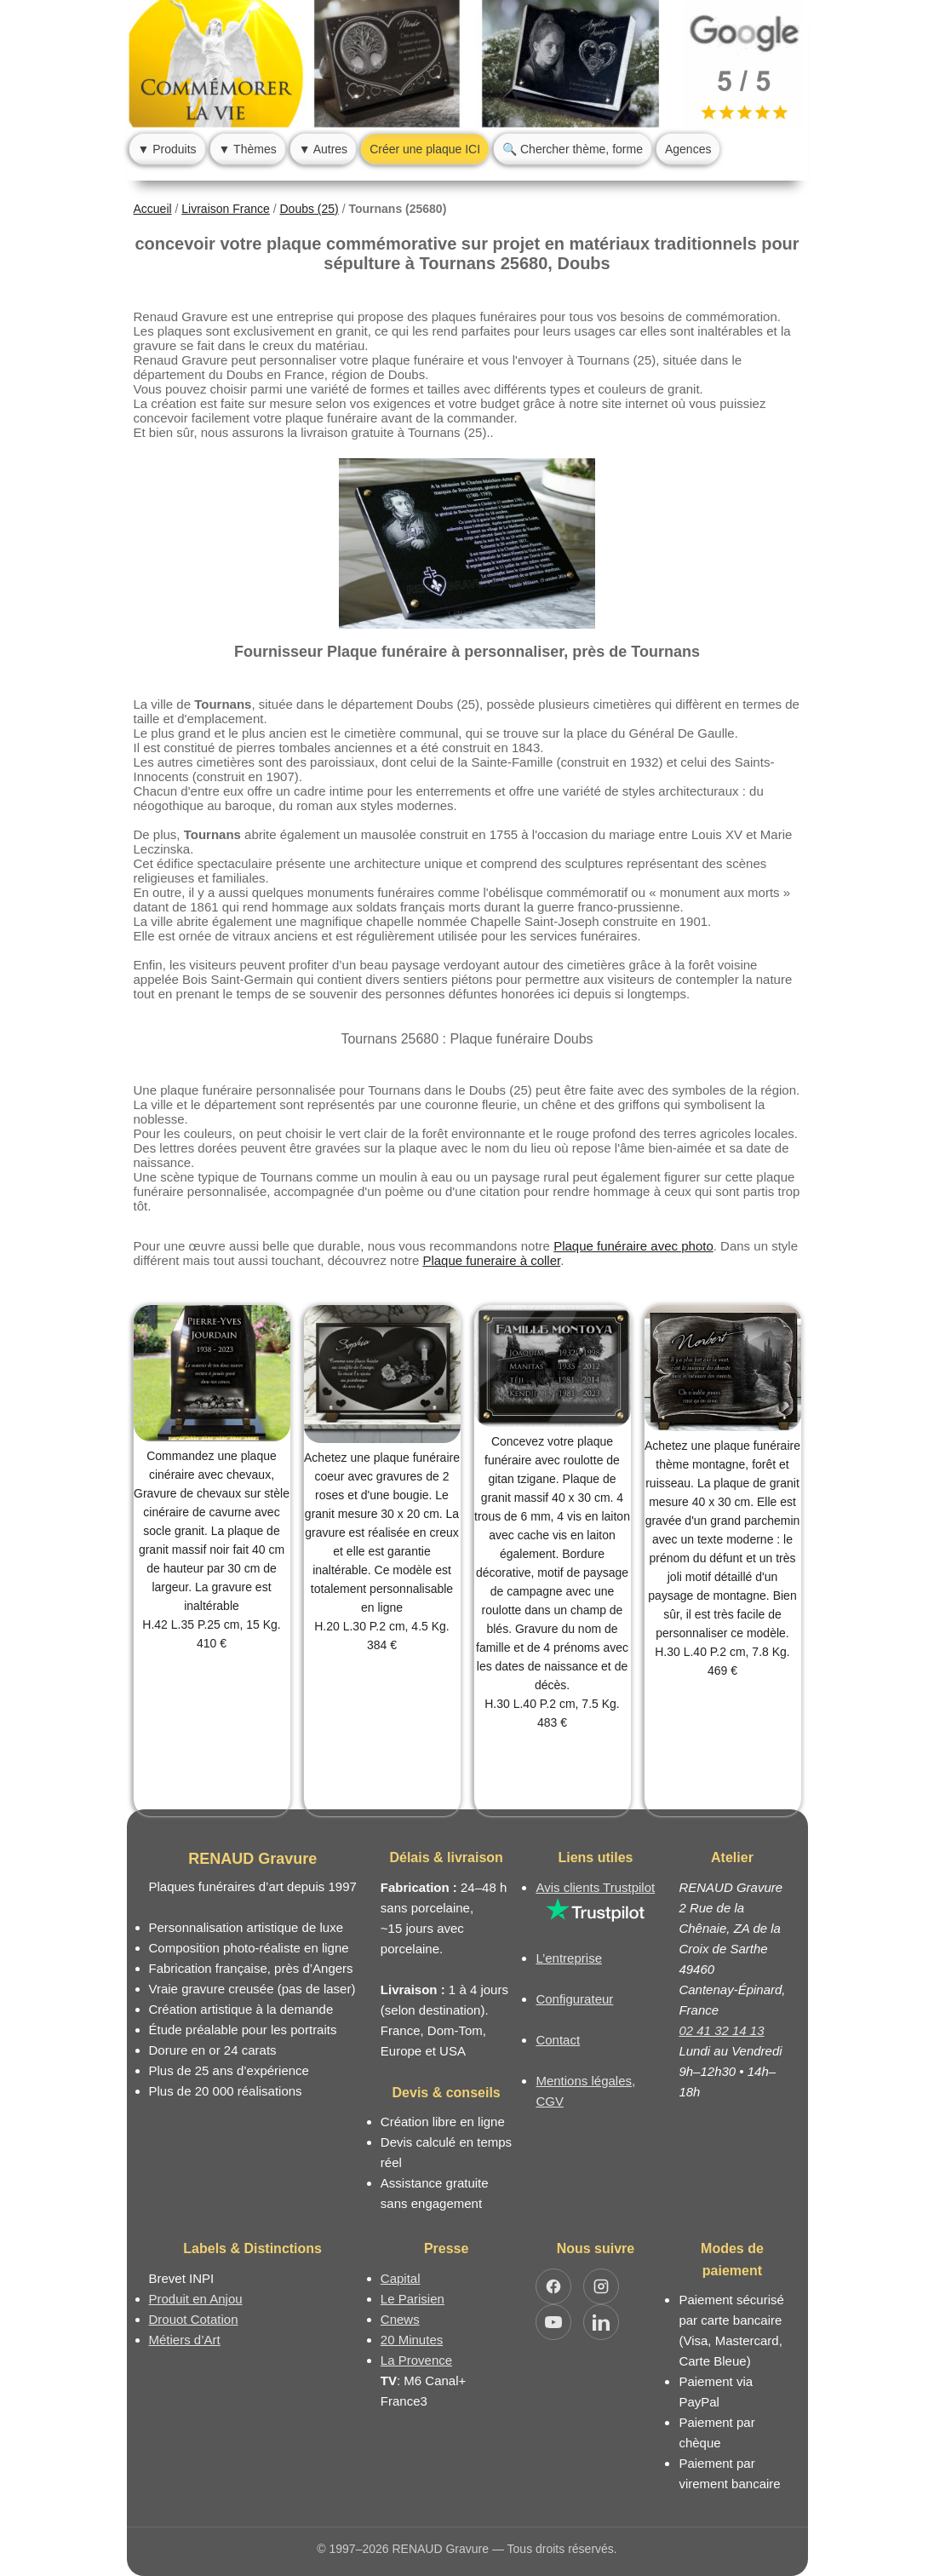 The width and height of the screenshot is (934, 2576). What do you see at coordinates (196, 2298) in the screenshot?
I see `Produit en Anjou [Label Produit en Anjou]` at bounding box center [196, 2298].